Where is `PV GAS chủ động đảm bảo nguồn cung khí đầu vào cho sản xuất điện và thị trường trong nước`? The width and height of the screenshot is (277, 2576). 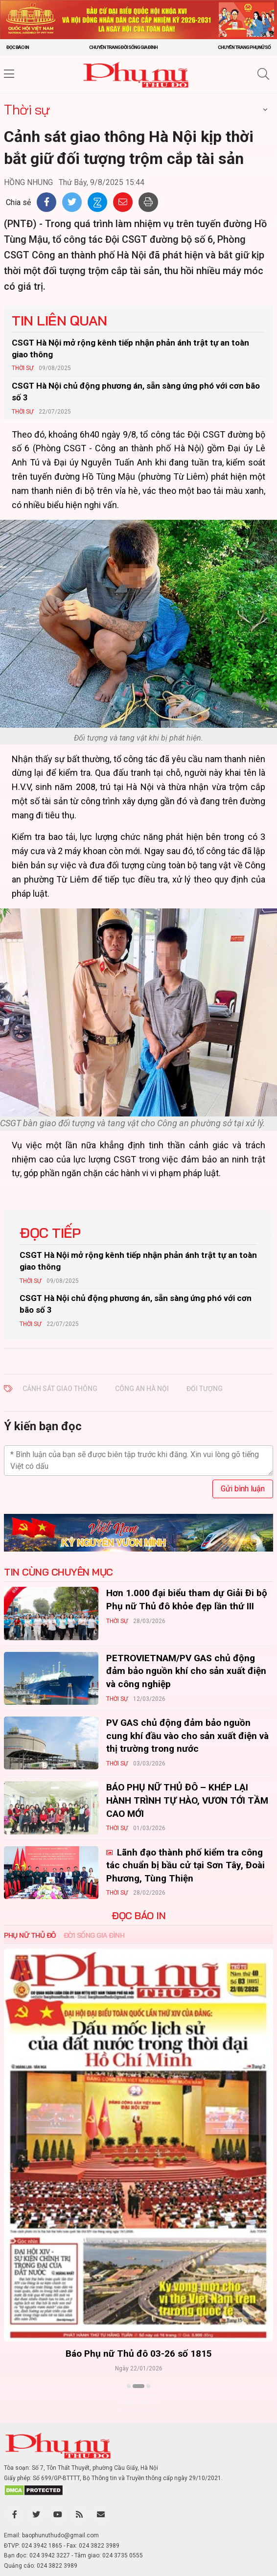
PV GAS chủ động đảm bảo nguồn cung khí đầu vào cho sản xuất điện và thị trường trong nước is located at coordinates (187, 1735).